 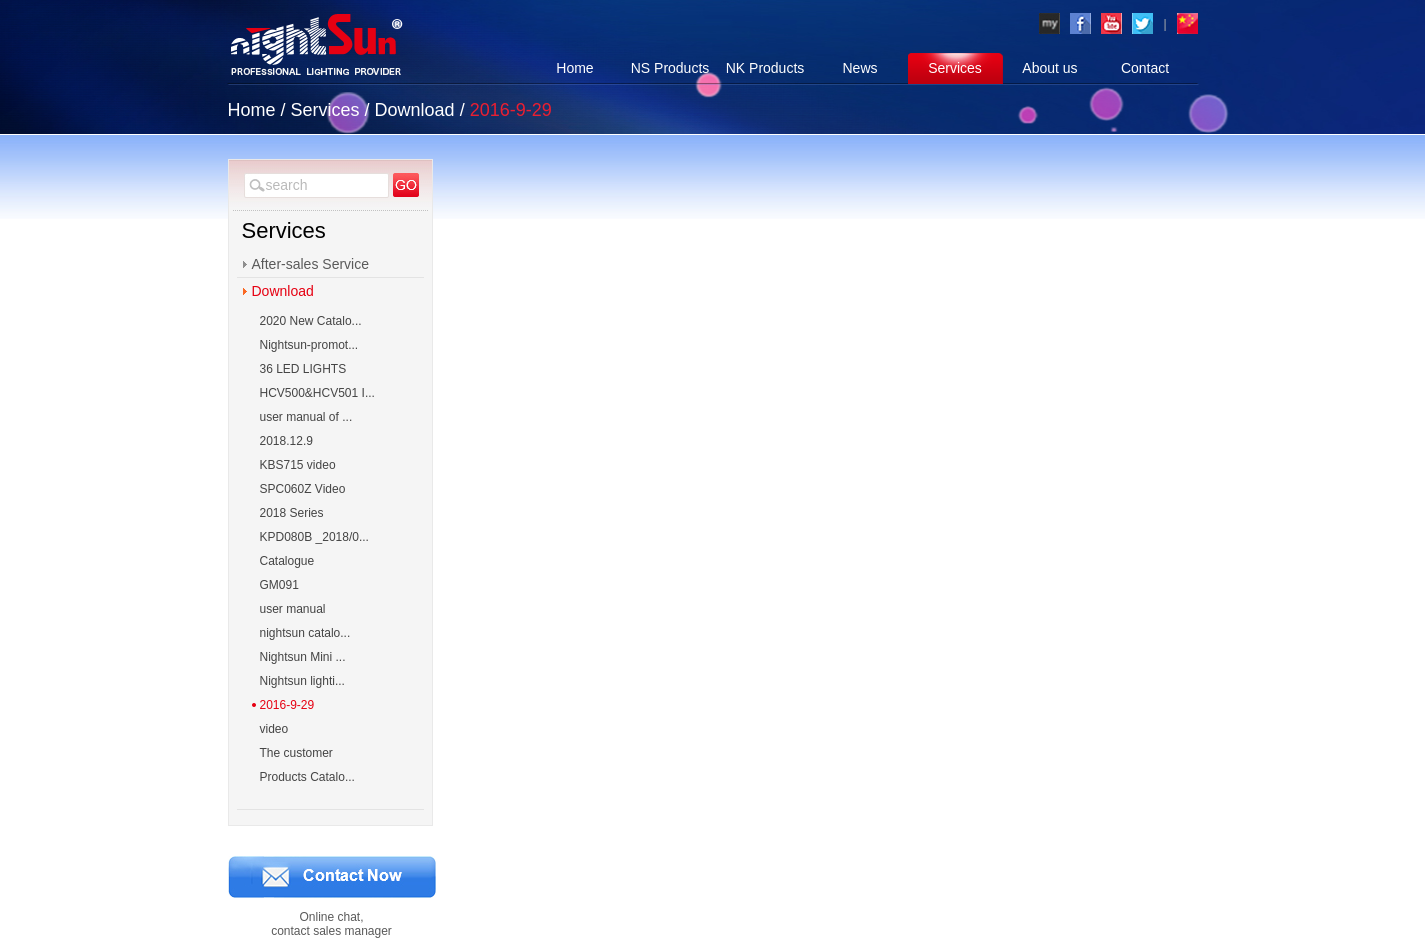 I want to click on Nightsun Mini ..., so click(x=303, y=657).